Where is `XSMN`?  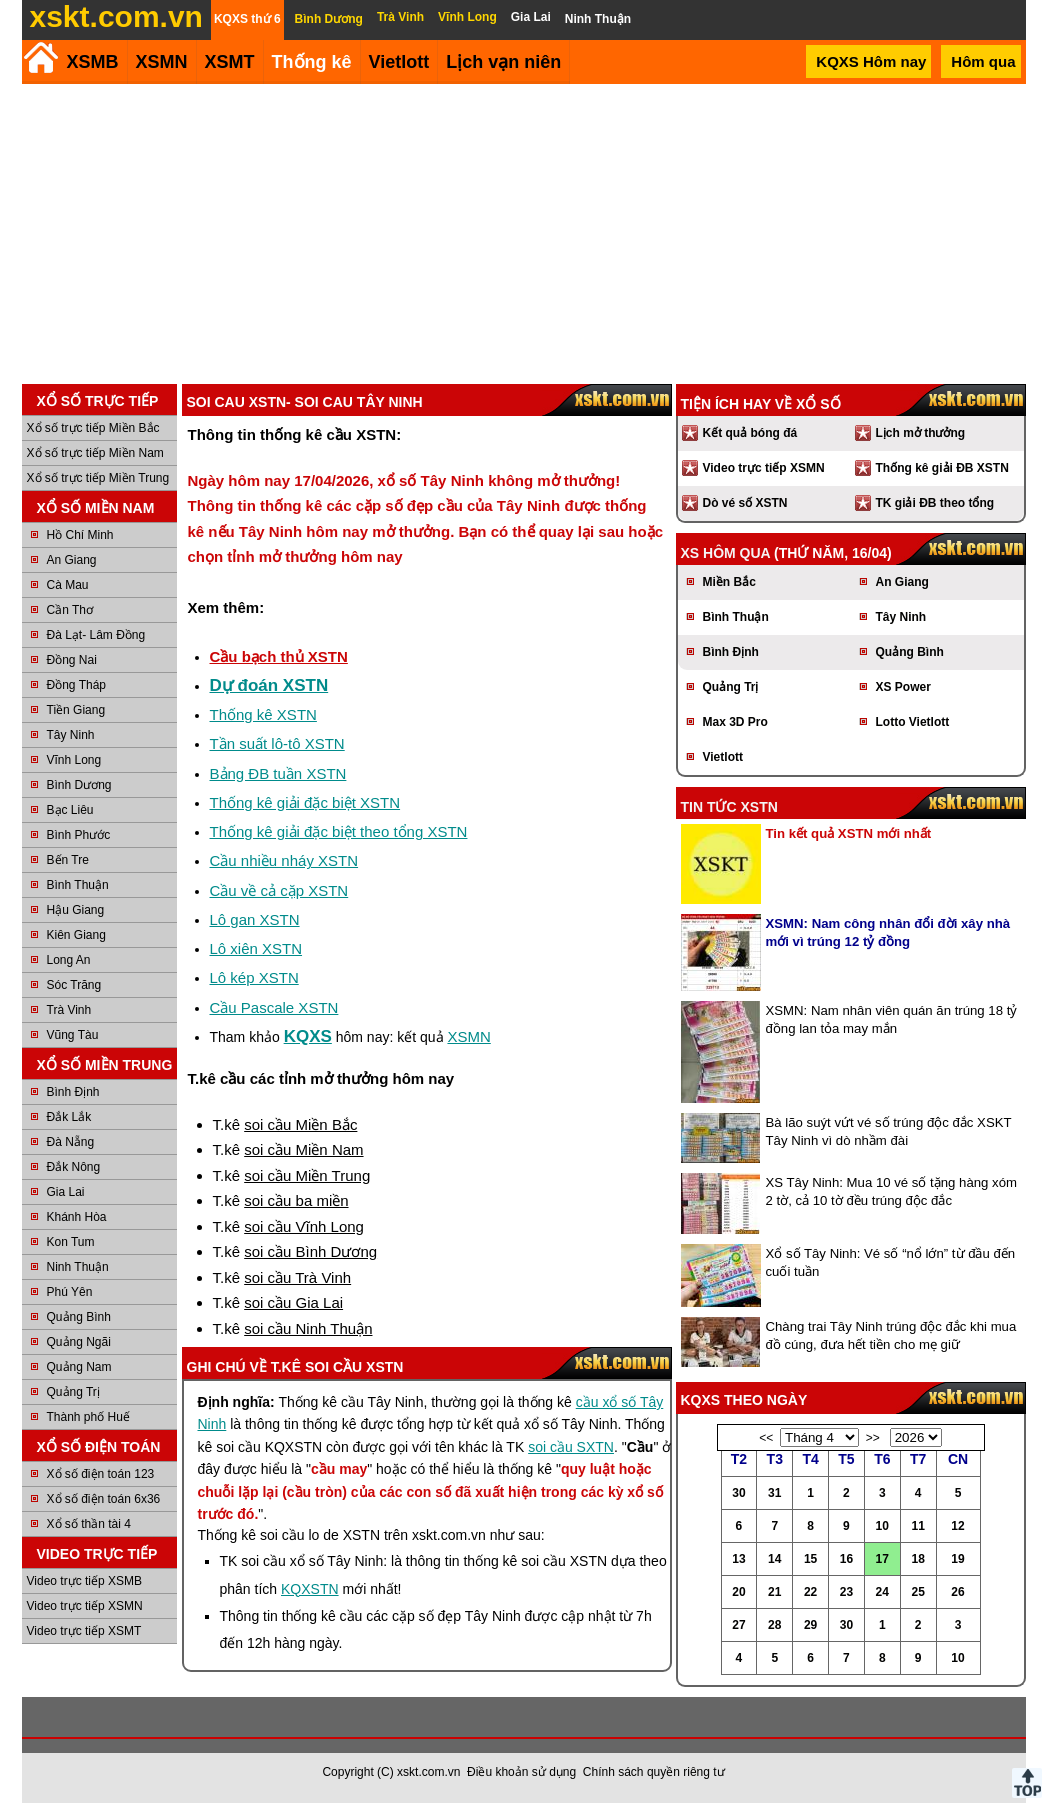 XSMN is located at coordinates (162, 62).